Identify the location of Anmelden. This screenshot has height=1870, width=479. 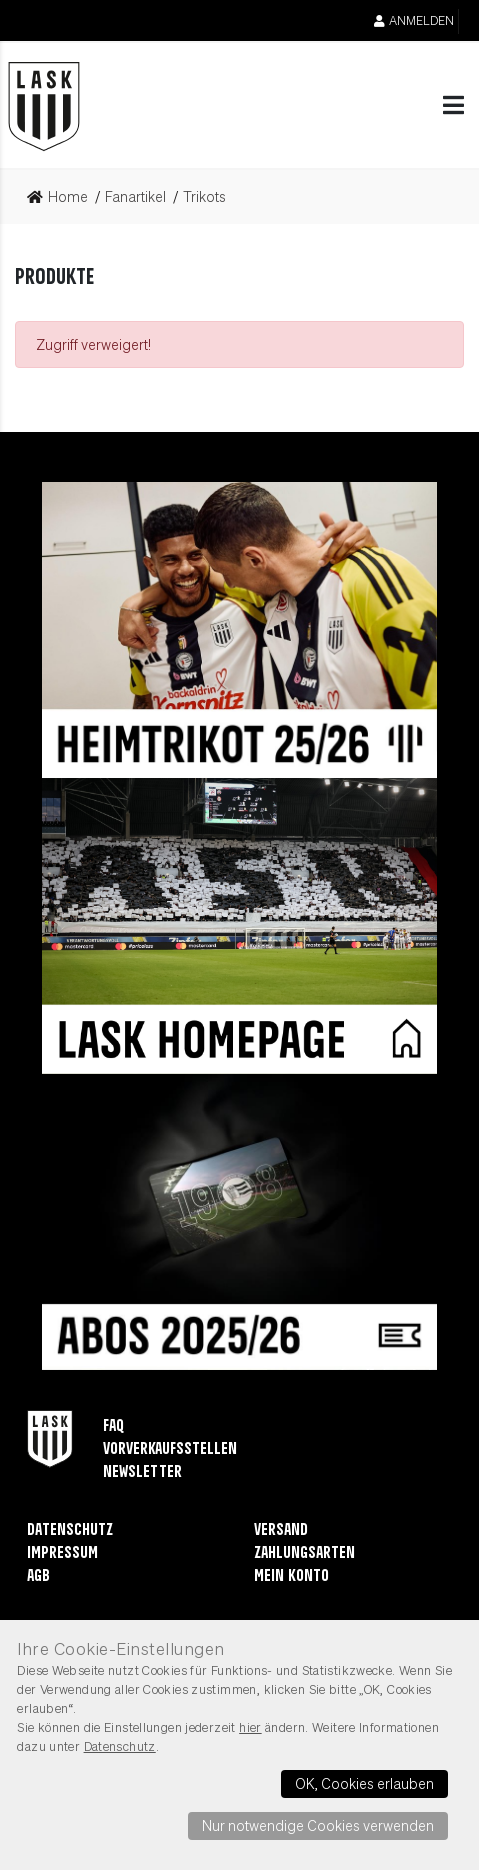
(414, 20).